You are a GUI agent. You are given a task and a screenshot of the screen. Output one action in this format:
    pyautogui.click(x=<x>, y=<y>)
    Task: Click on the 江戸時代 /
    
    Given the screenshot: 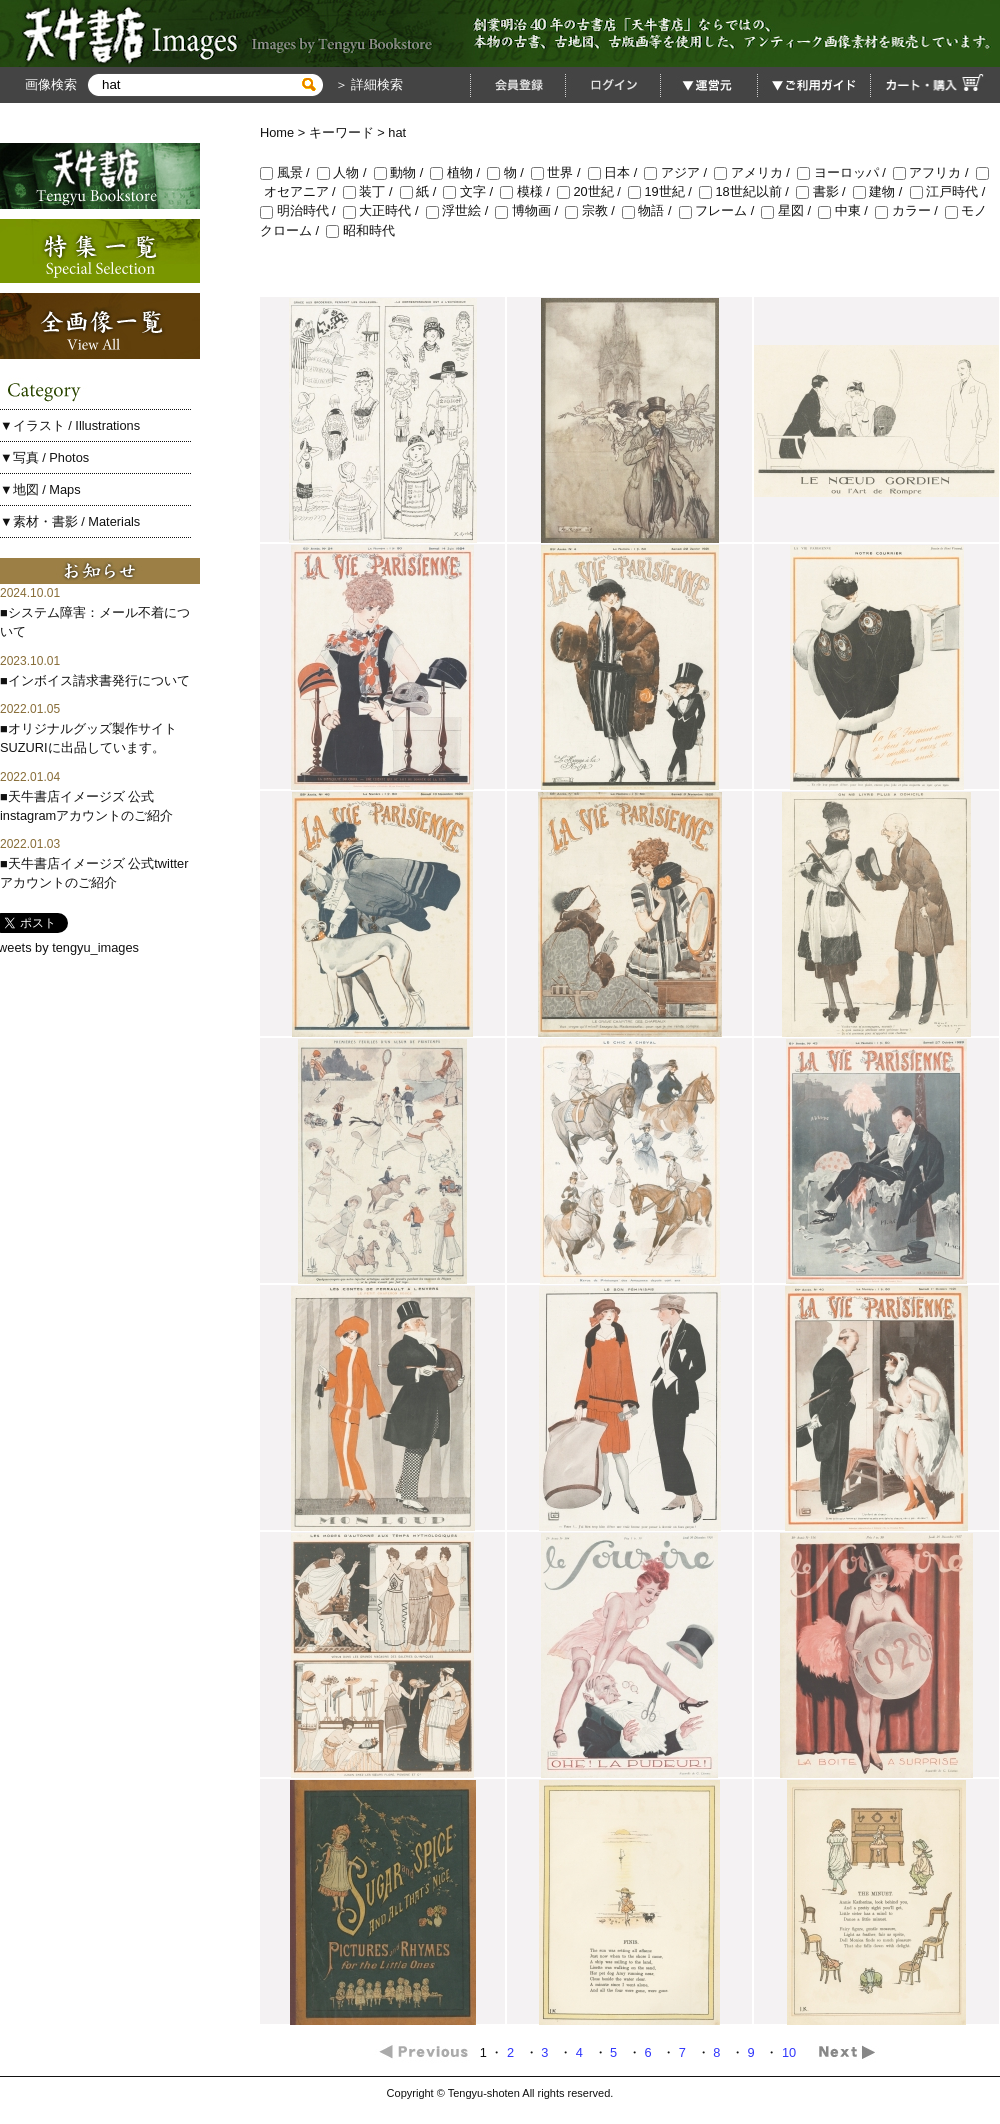 What is the action you would take?
    pyautogui.click(x=949, y=191)
    